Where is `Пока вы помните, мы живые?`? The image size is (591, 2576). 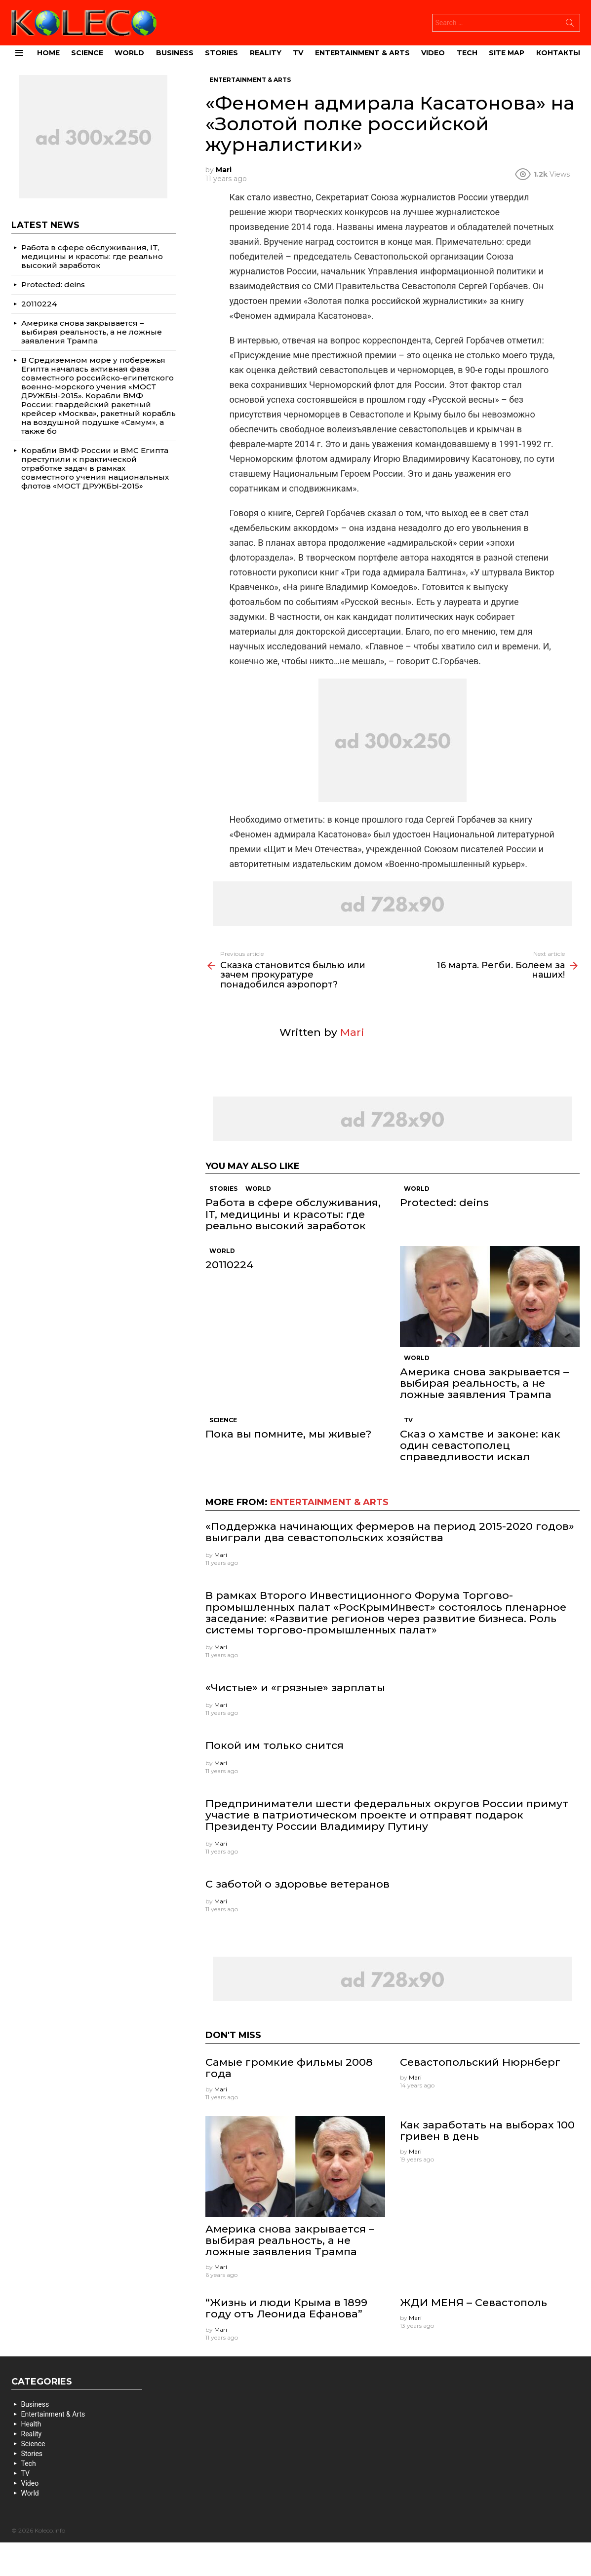 Пока вы помните, мы живые? is located at coordinates (288, 1434).